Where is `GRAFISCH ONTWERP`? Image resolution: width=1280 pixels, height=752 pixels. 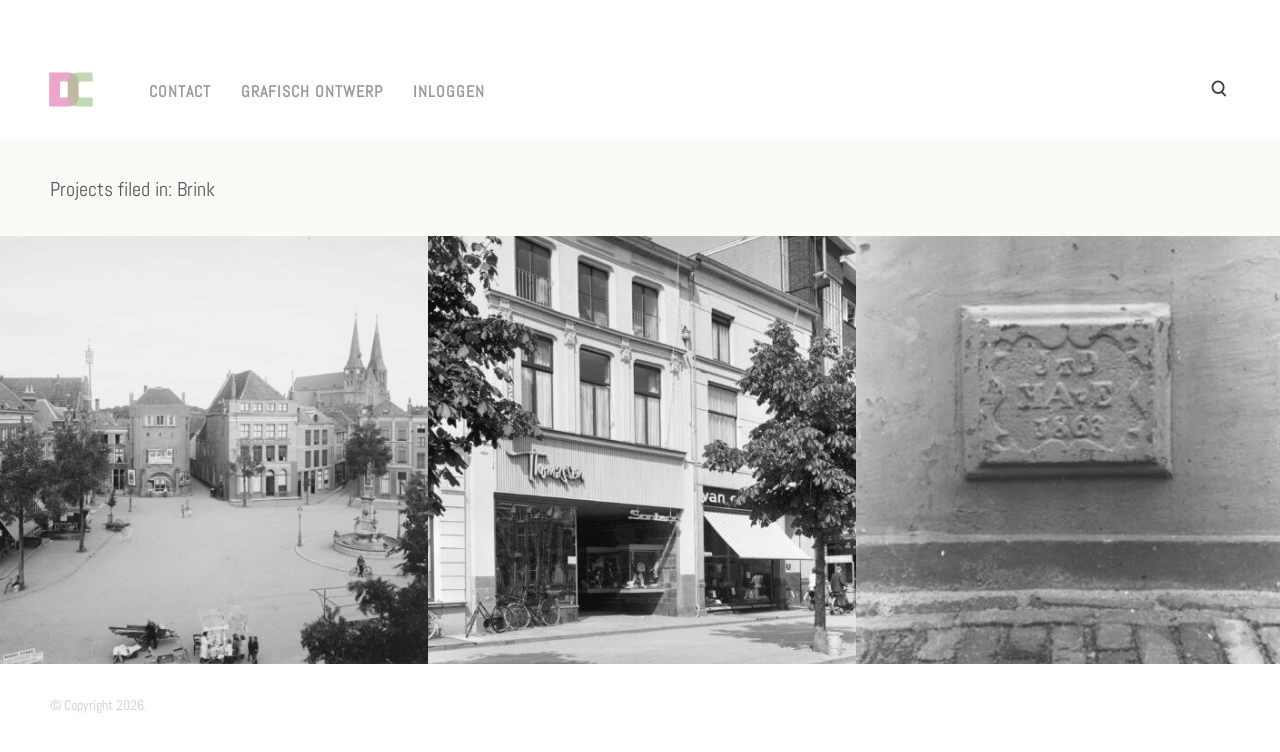 GRAFISCH ONTWERP is located at coordinates (312, 91).